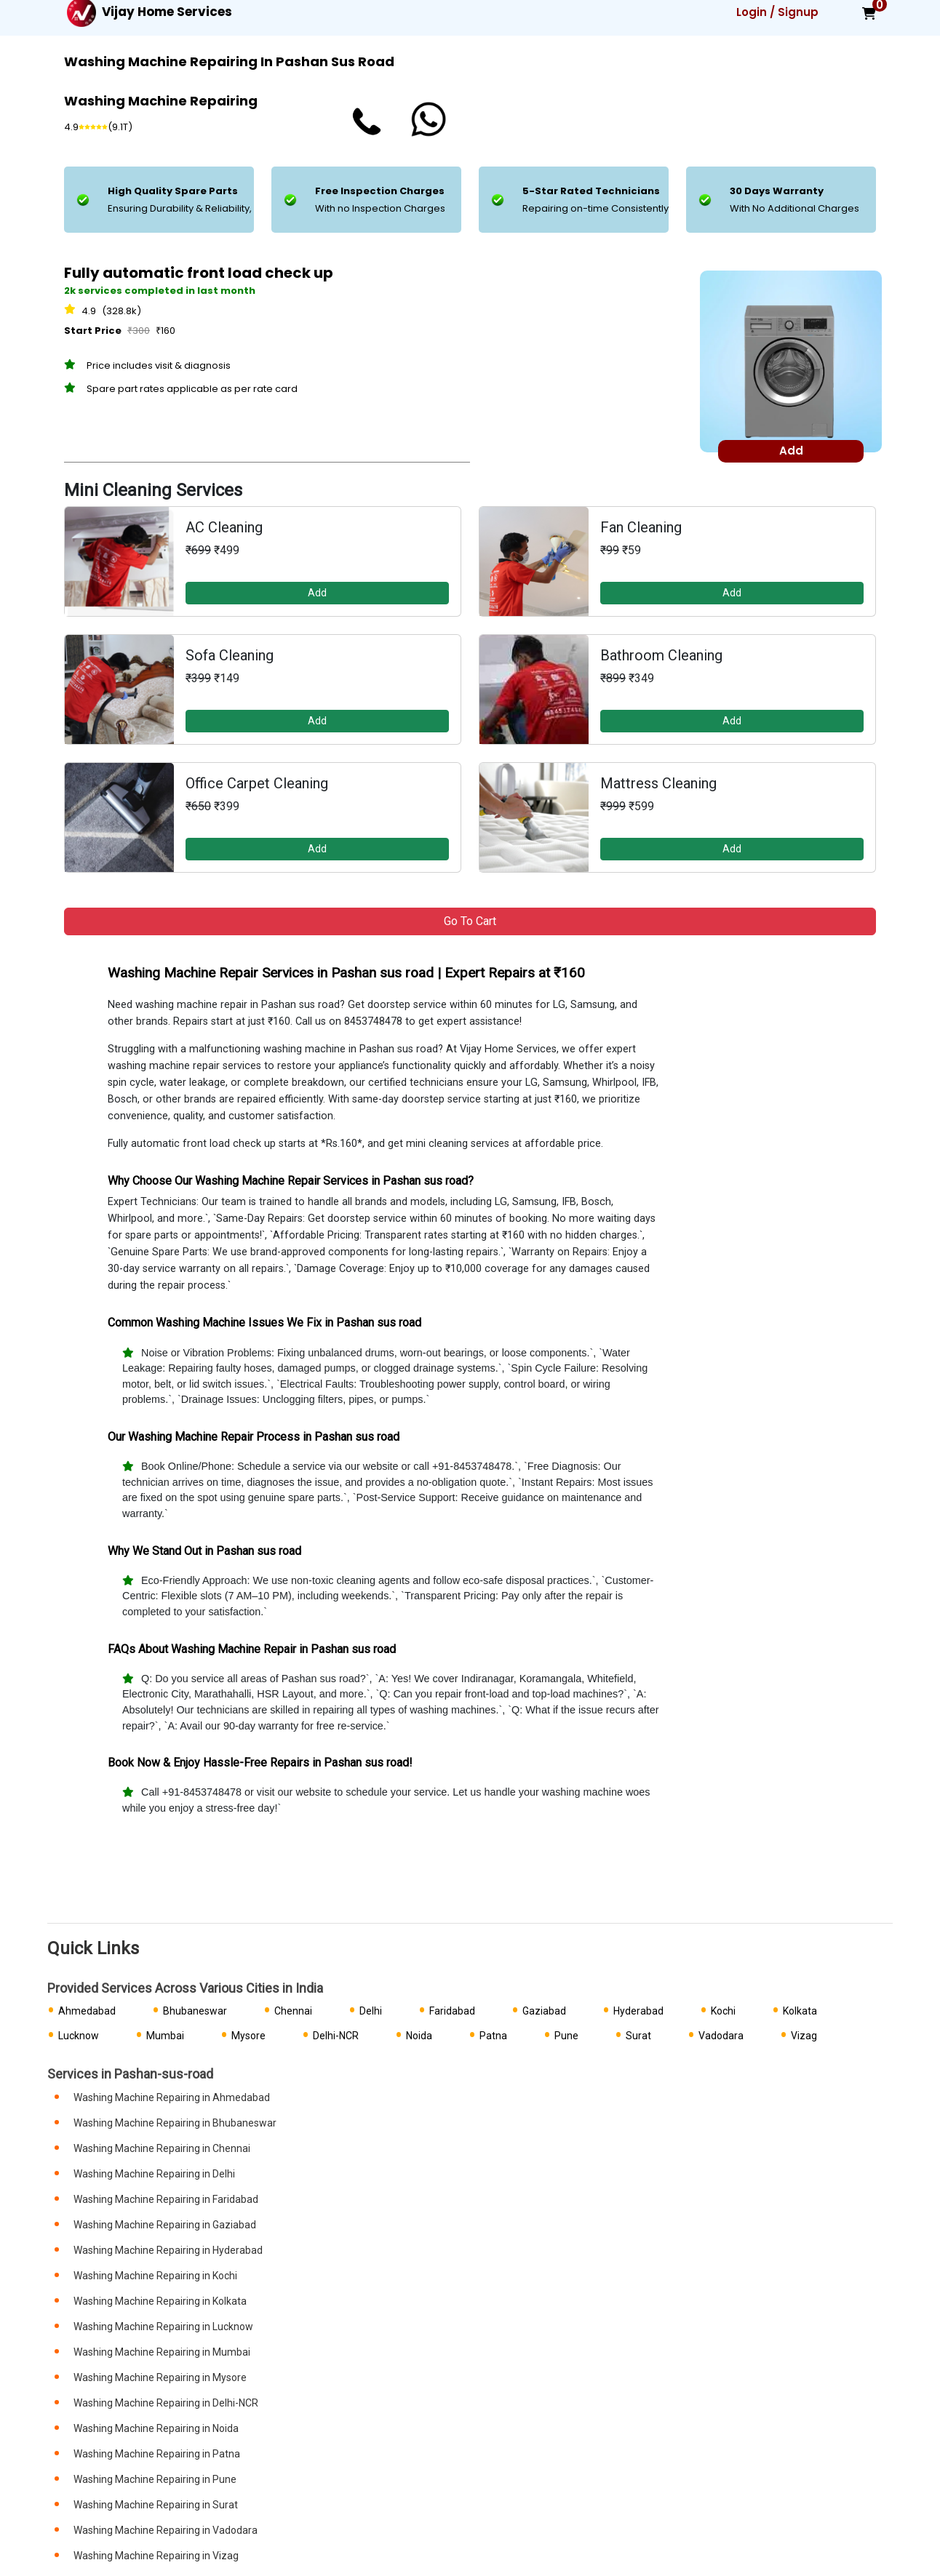 This screenshot has height=2576, width=940. I want to click on Washing Machine Repairing in Vizag, so click(156, 2555).